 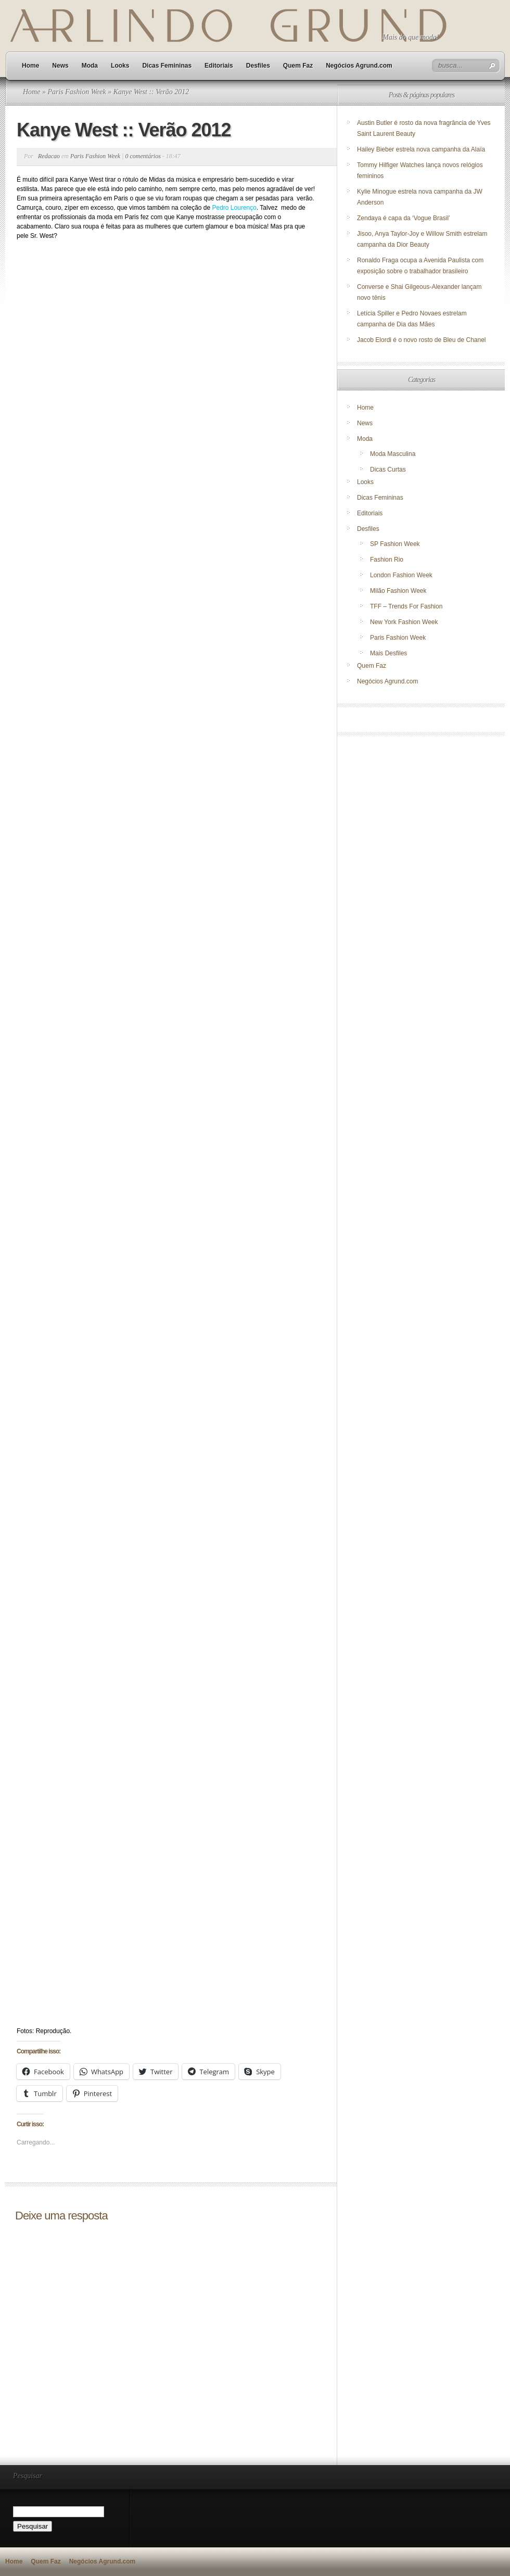 I want to click on Dicas Femininas, so click(x=167, y=65).